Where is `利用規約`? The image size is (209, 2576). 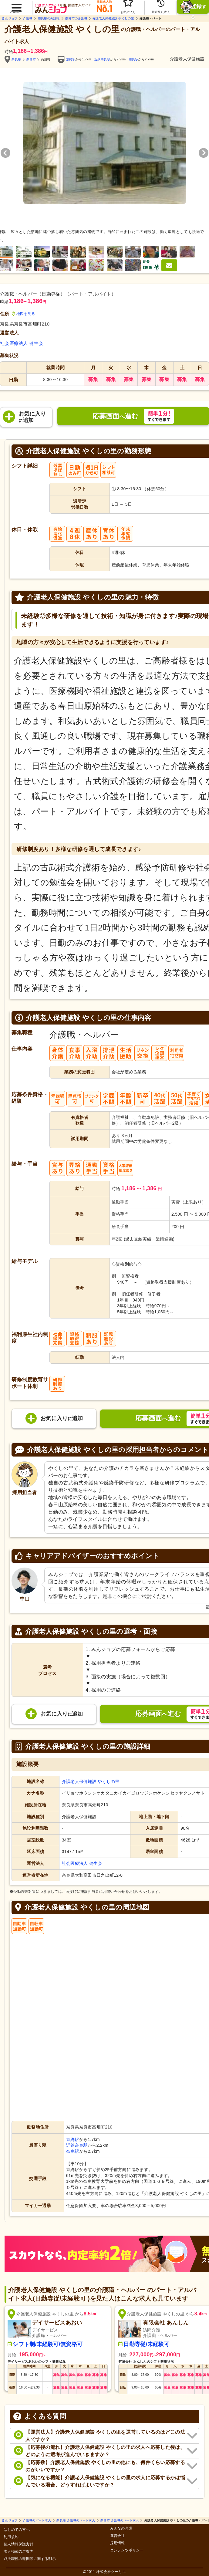 利用規約 is located at coordinates (11, 2537).